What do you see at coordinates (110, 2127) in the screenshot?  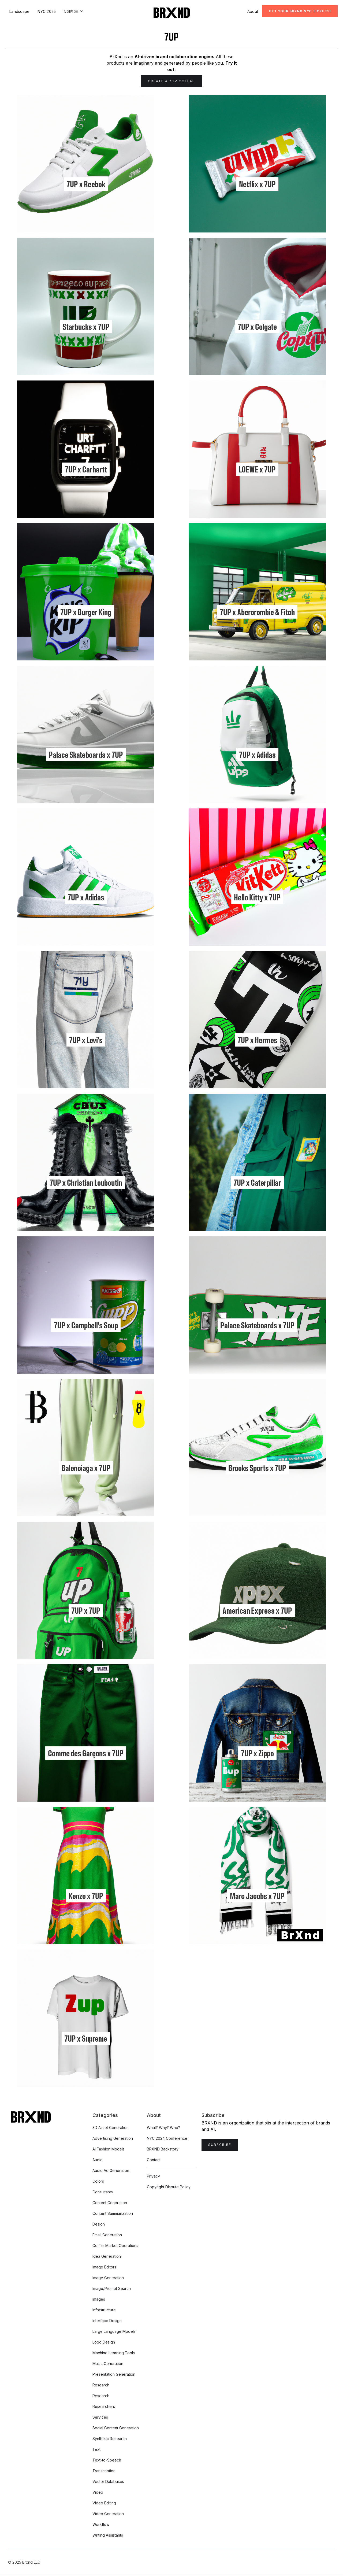 I see `3D Asset Generation` at bounding box center [110, 2127].